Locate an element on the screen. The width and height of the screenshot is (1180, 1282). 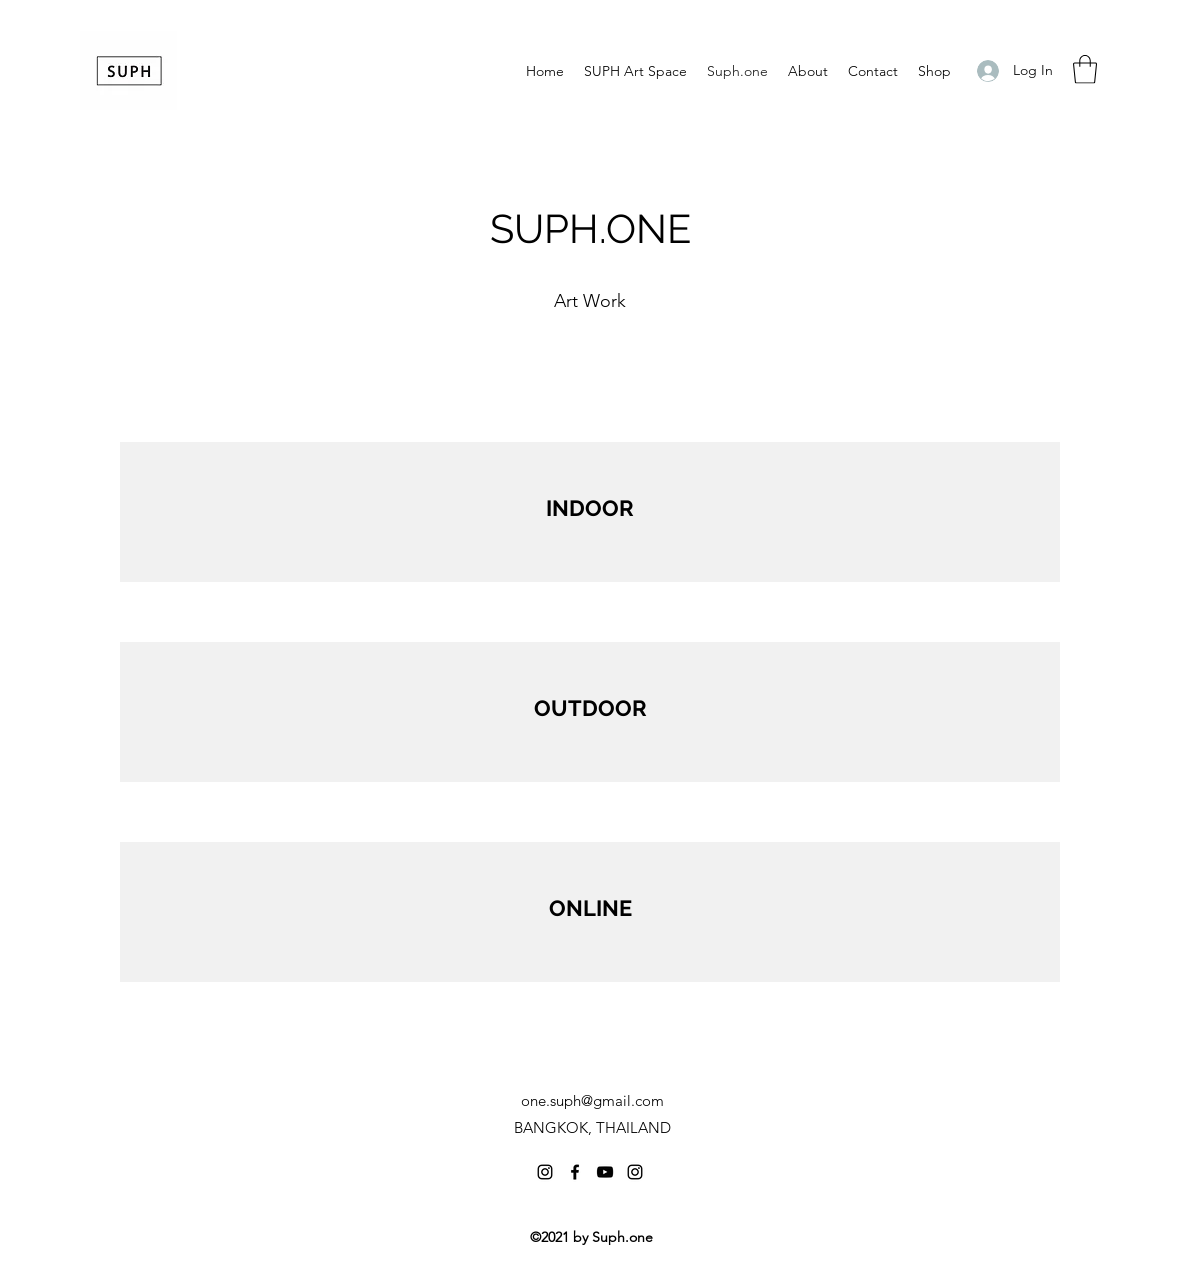
[YouTube] is located at coordinates (605, 1172).